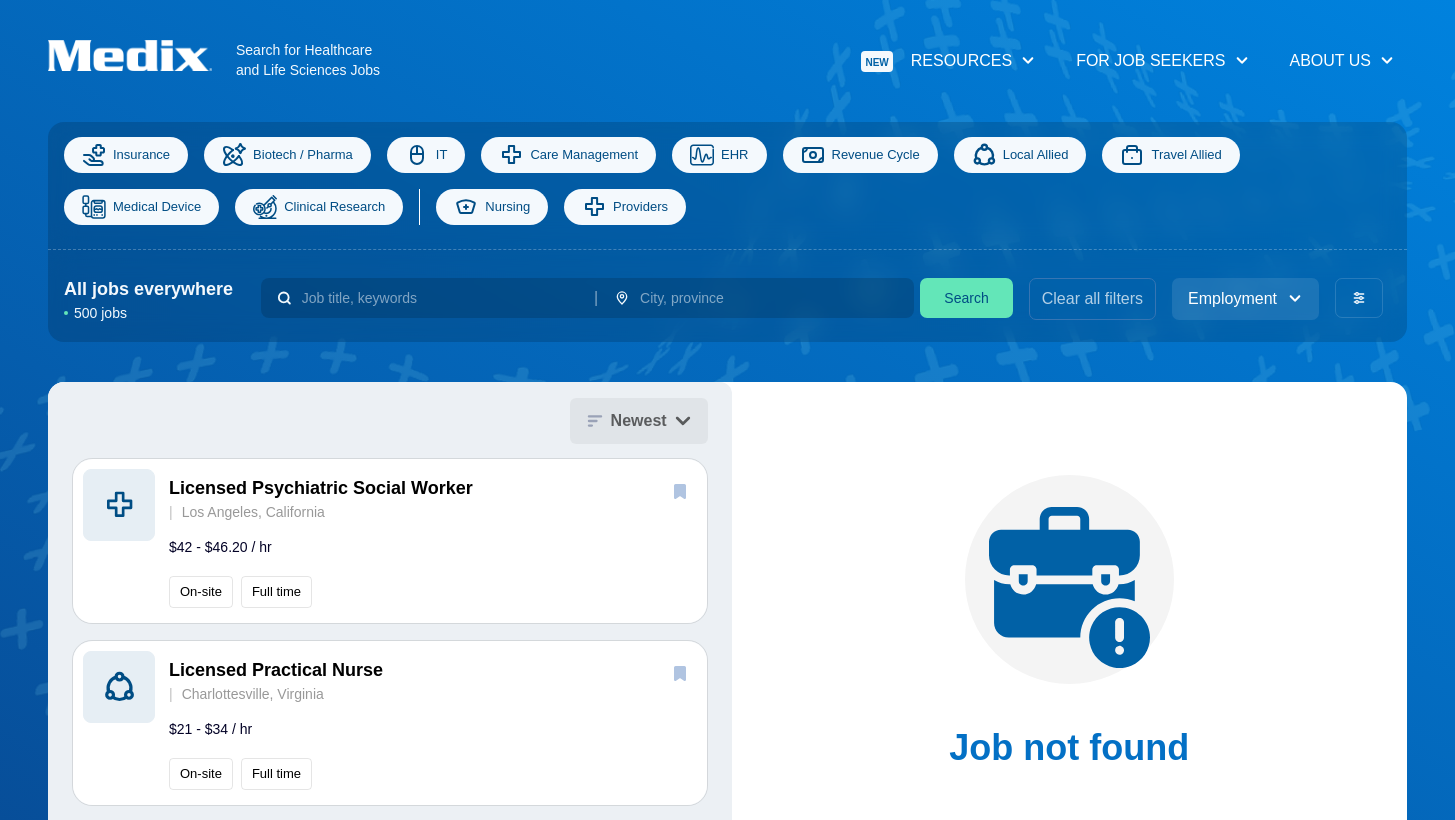 The image size is (1455, 820). Describe the element at coordinates (440, 298) in the screenshot. I see `[combobox]` at that location.